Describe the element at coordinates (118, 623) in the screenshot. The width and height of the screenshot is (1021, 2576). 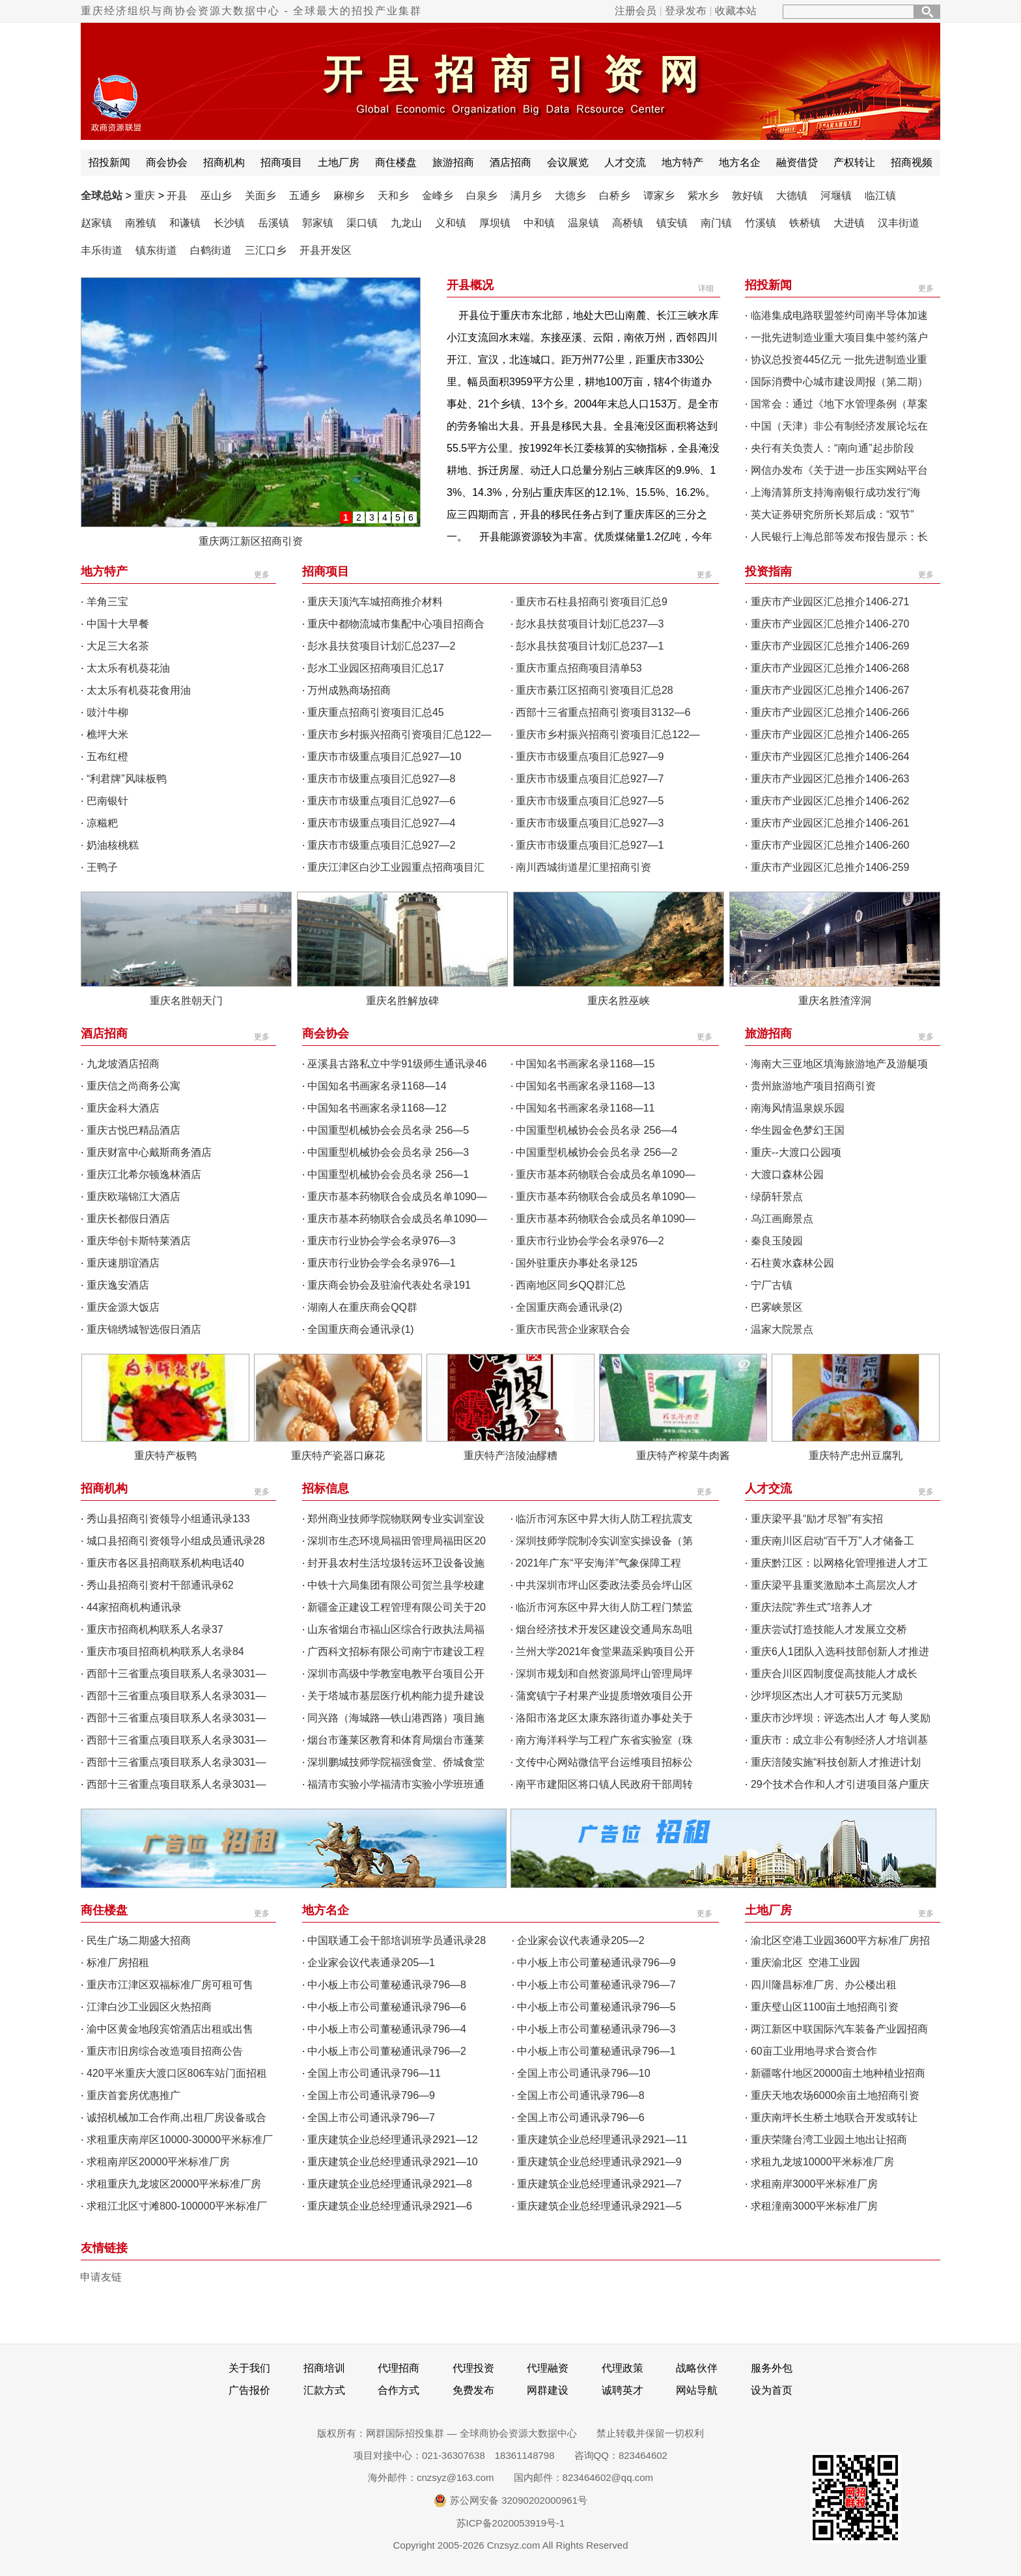
I see `中国十大早餐` at that location.